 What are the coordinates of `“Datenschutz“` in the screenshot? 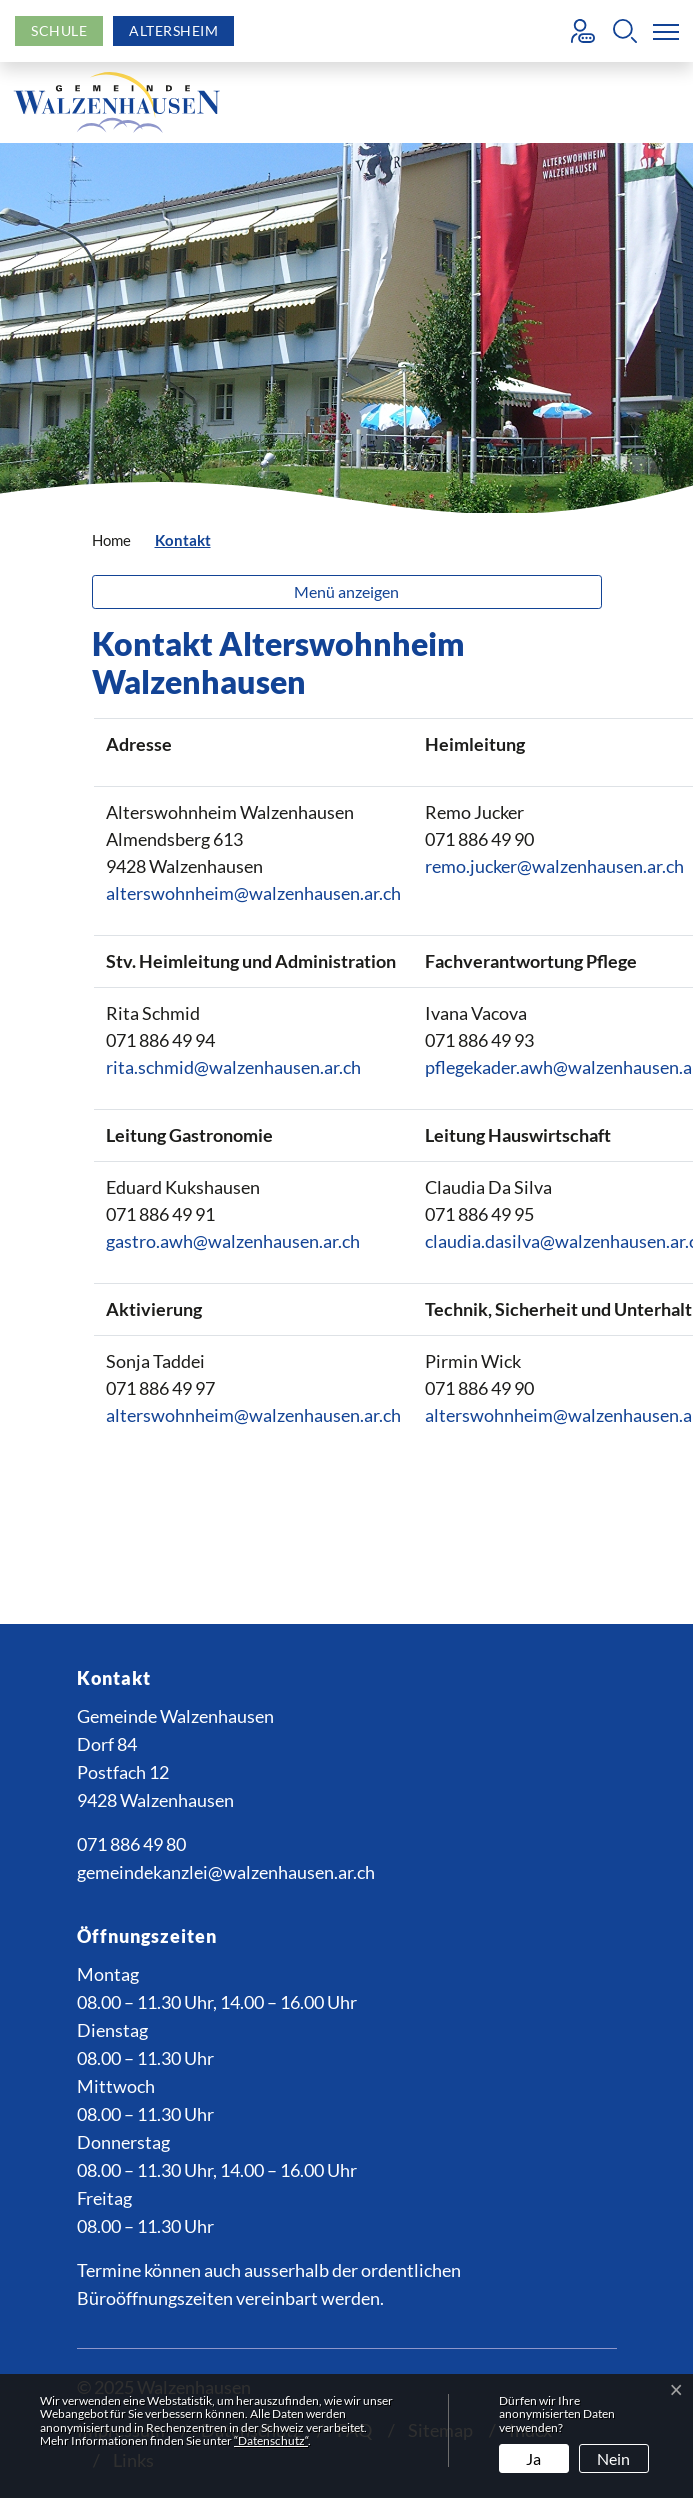 It's located at (271, 2440).